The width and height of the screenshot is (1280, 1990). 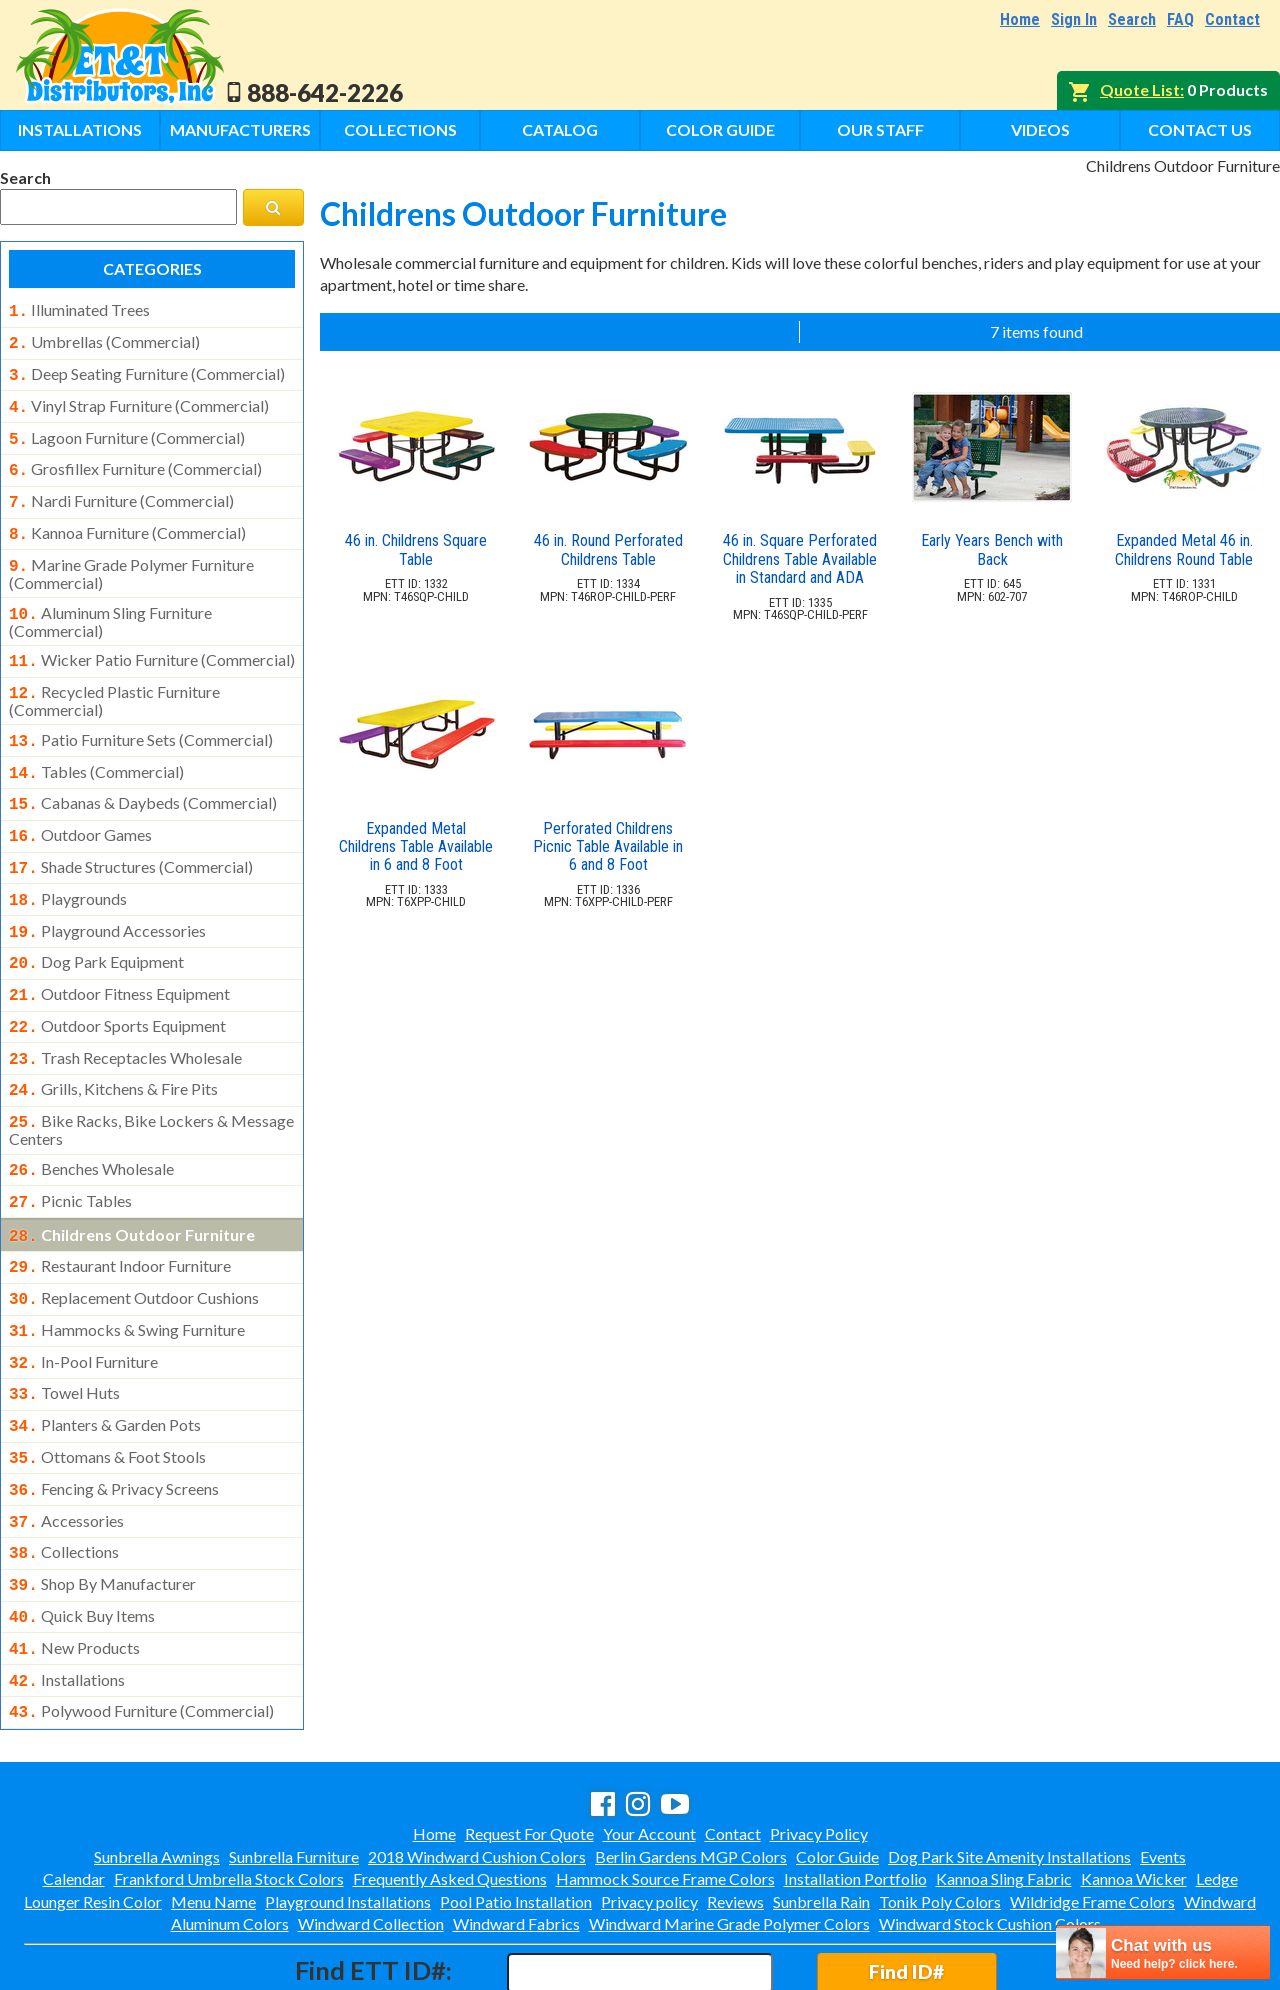 I want to click on fencing & privacy screens, so click(x=114, y=1419).